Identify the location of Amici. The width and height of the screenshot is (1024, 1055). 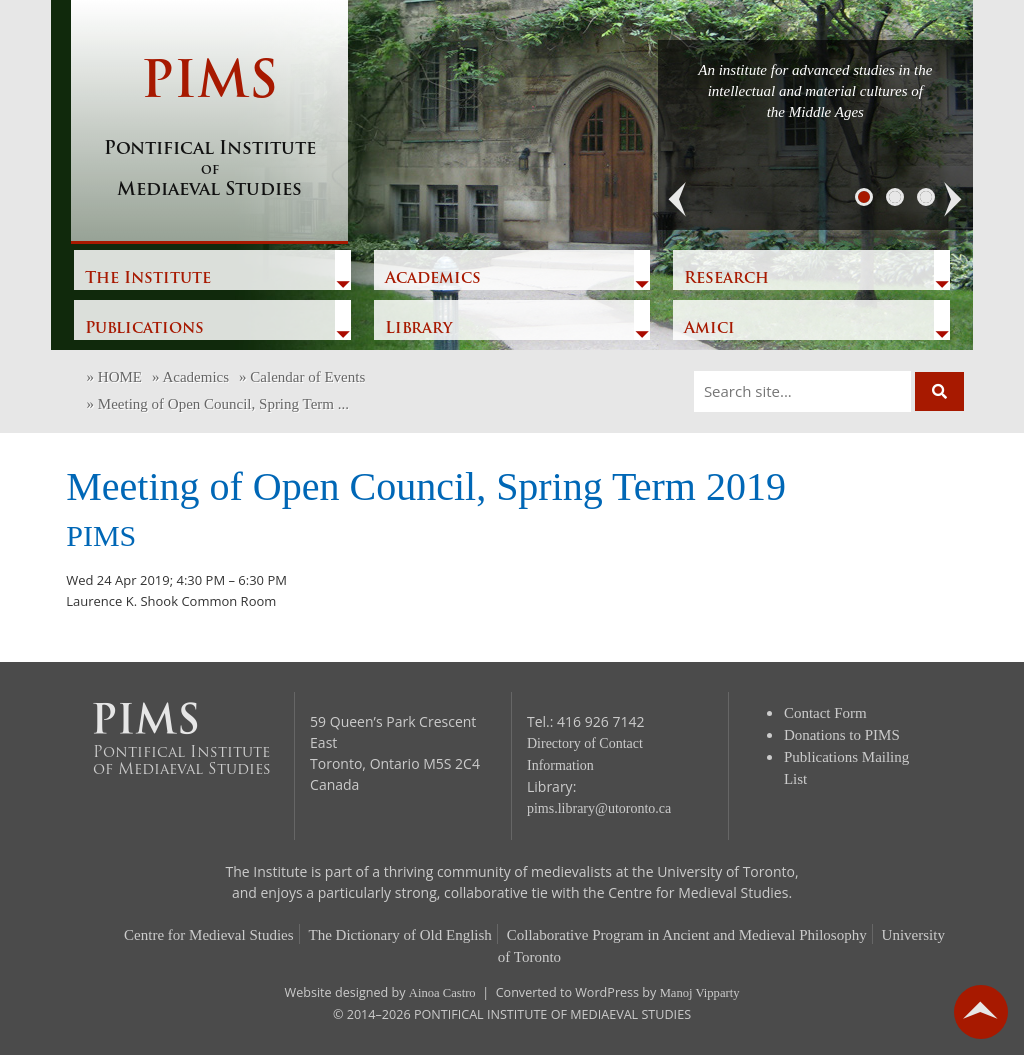
(709, 329).